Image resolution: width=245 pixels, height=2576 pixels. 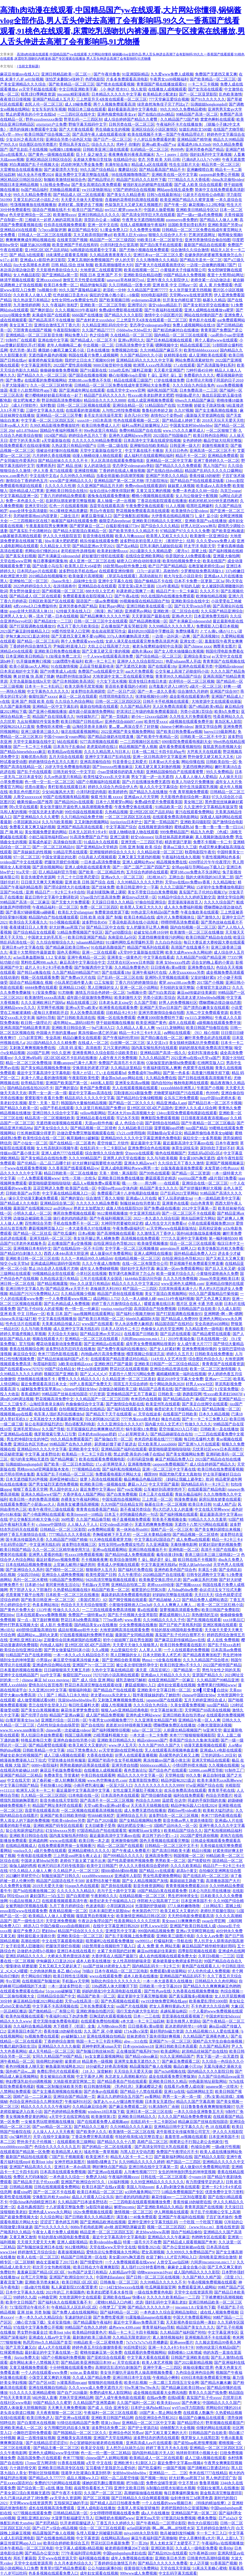 I want to click on 成品短视频app软件大全, so click(x=78, y=1630).